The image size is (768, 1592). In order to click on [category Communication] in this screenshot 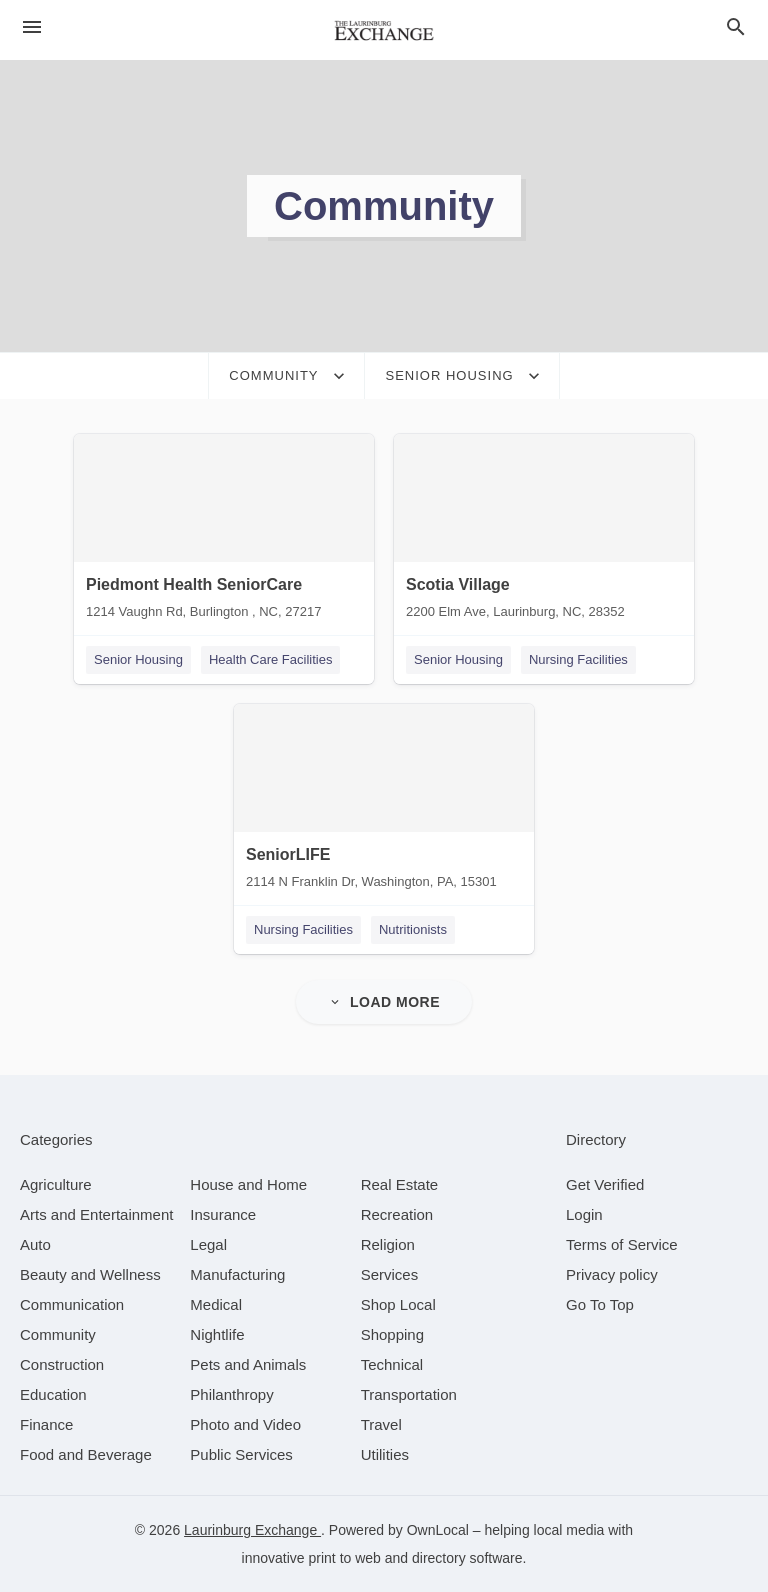, I will do `click(72, 1304)`.